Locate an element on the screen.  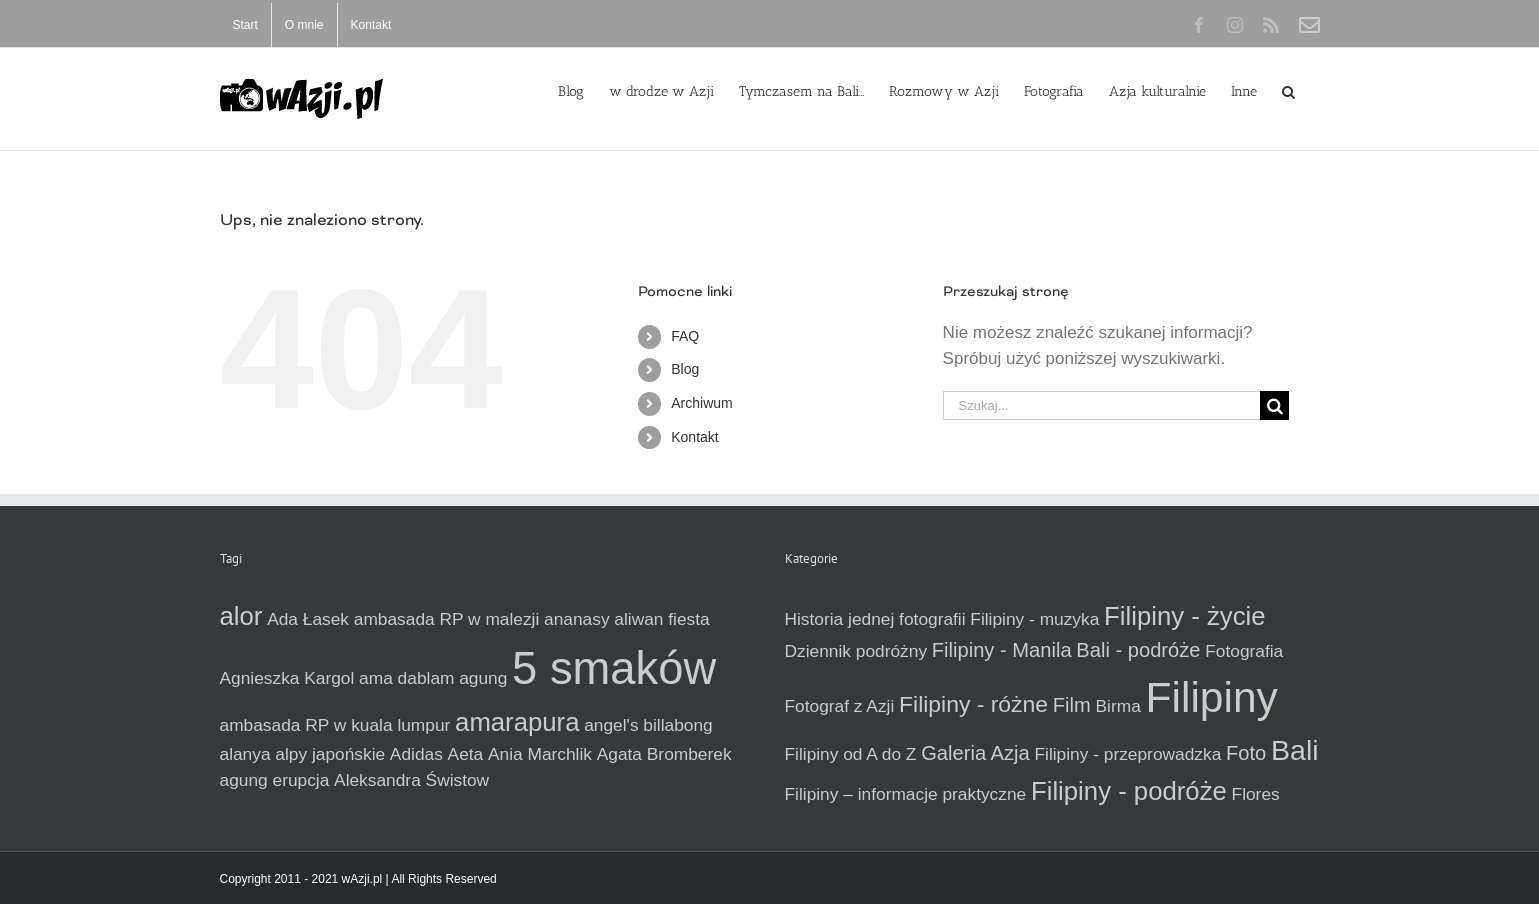
ama dablam is located at coordinates (406, 678).